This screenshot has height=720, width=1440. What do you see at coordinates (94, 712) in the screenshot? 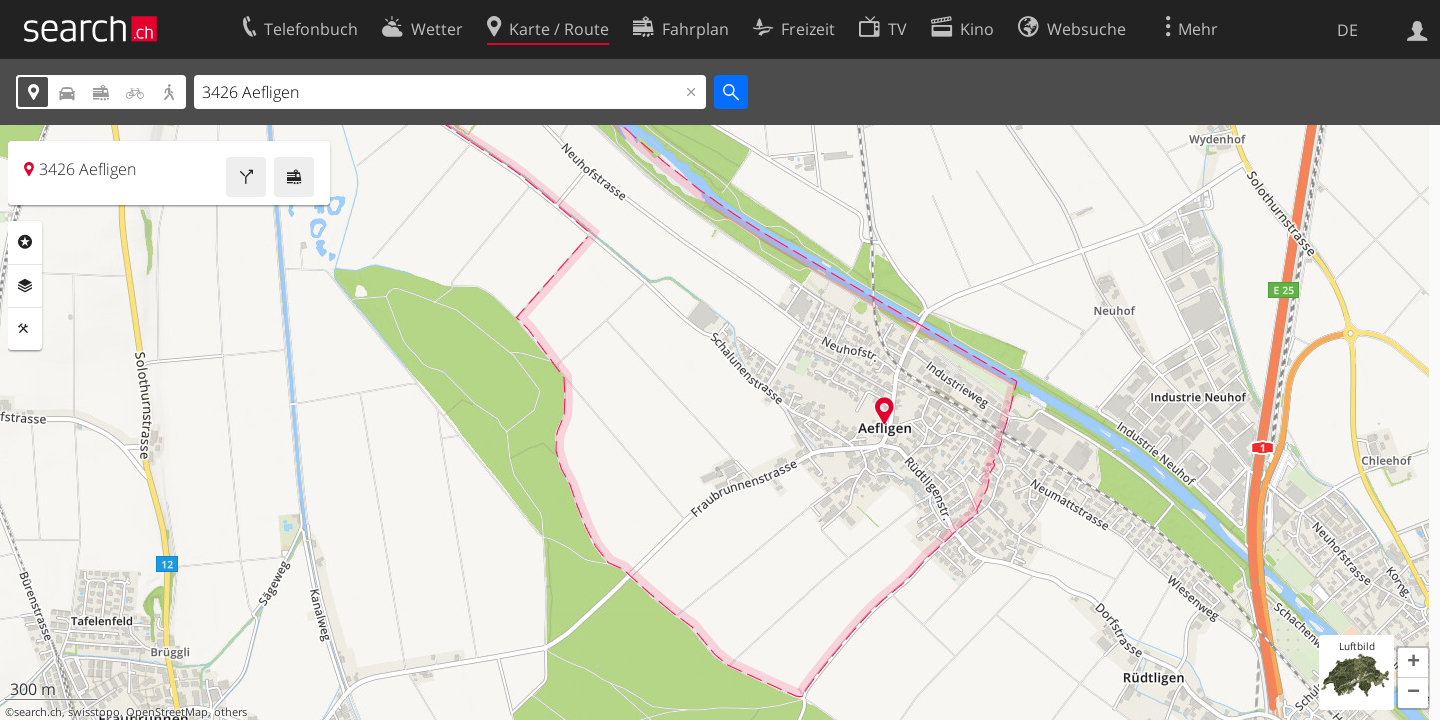
I see `swisstopo` at bounding box center [94, 712].